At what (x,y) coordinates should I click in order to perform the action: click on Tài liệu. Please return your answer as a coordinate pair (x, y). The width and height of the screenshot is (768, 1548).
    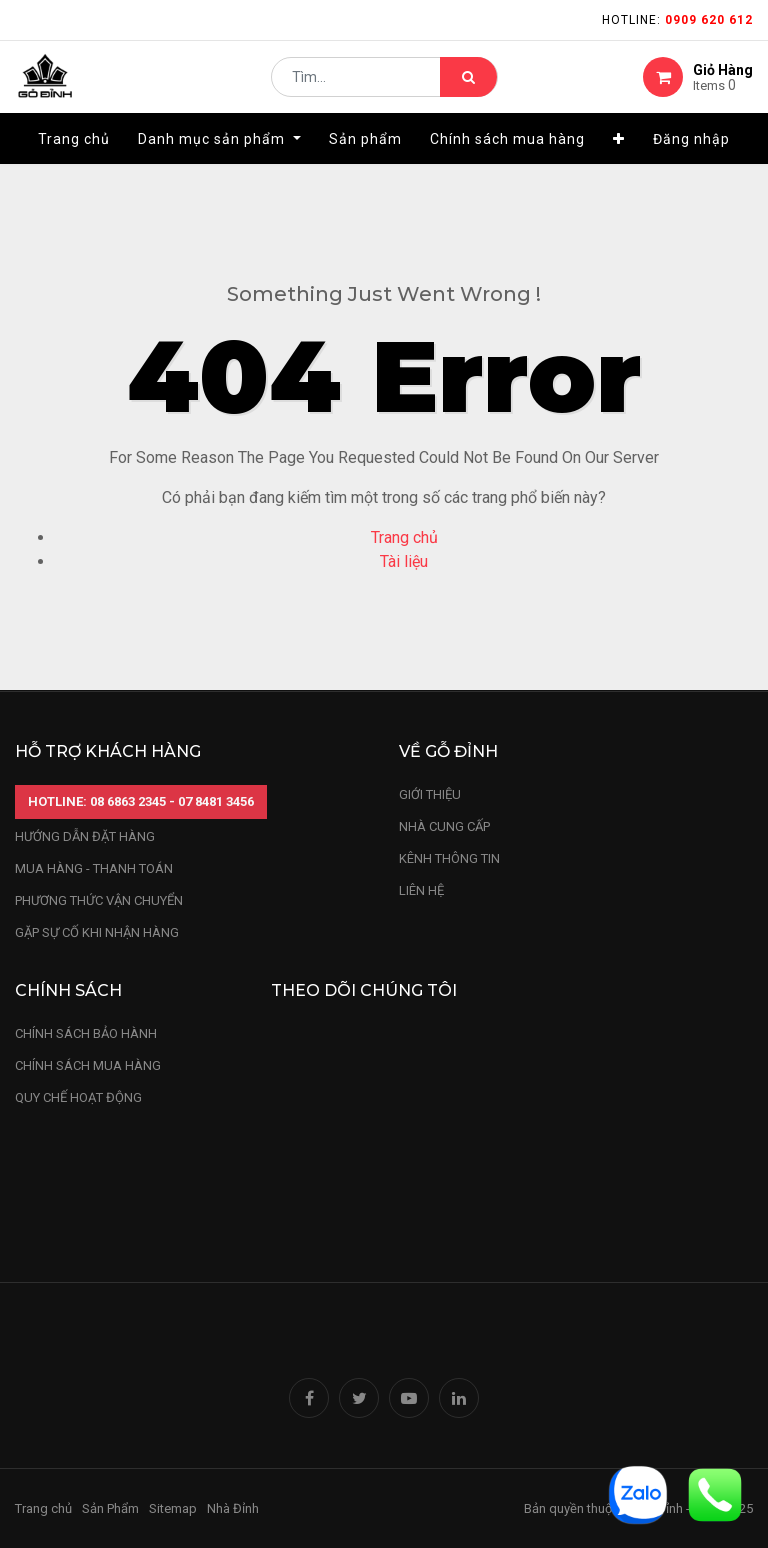
    Looking at the image, I should click on (404, 561).